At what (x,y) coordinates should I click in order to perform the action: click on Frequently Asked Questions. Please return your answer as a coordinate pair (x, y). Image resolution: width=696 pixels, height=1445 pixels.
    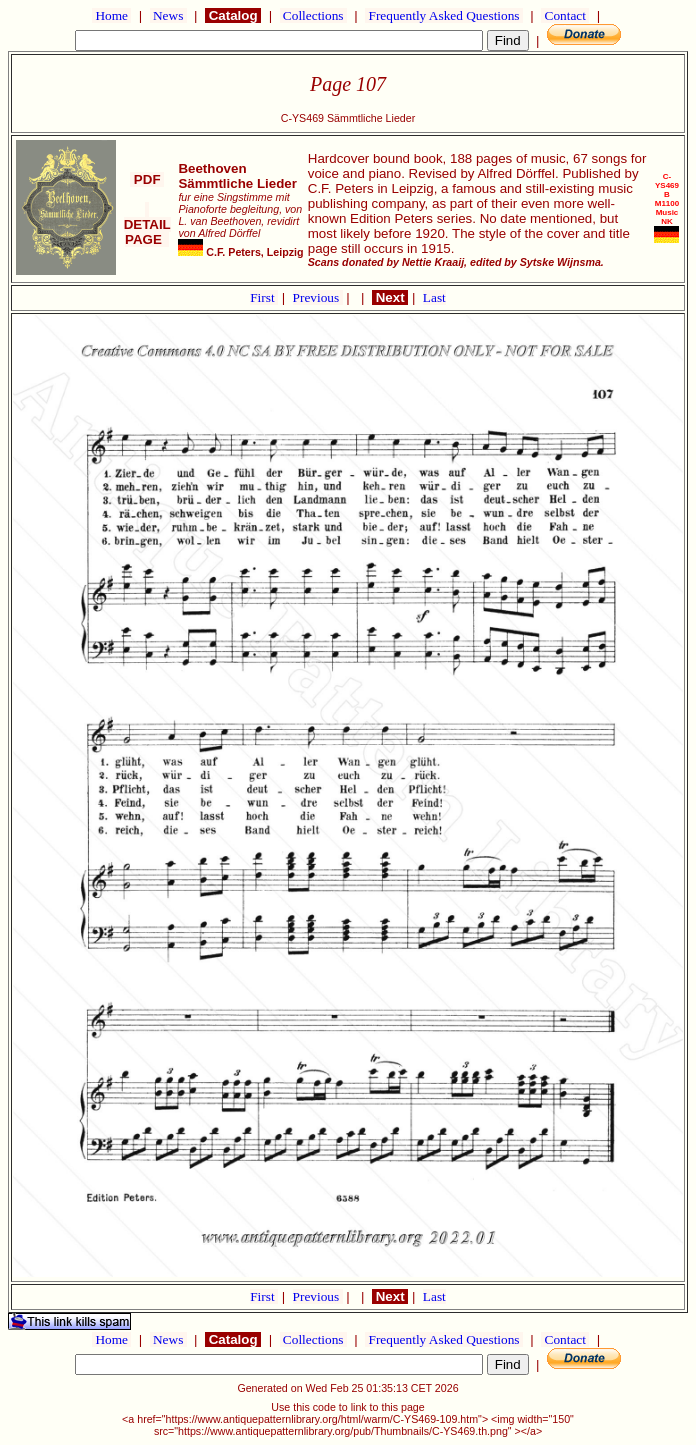
    Looking at the image, I should click on (444, 15).